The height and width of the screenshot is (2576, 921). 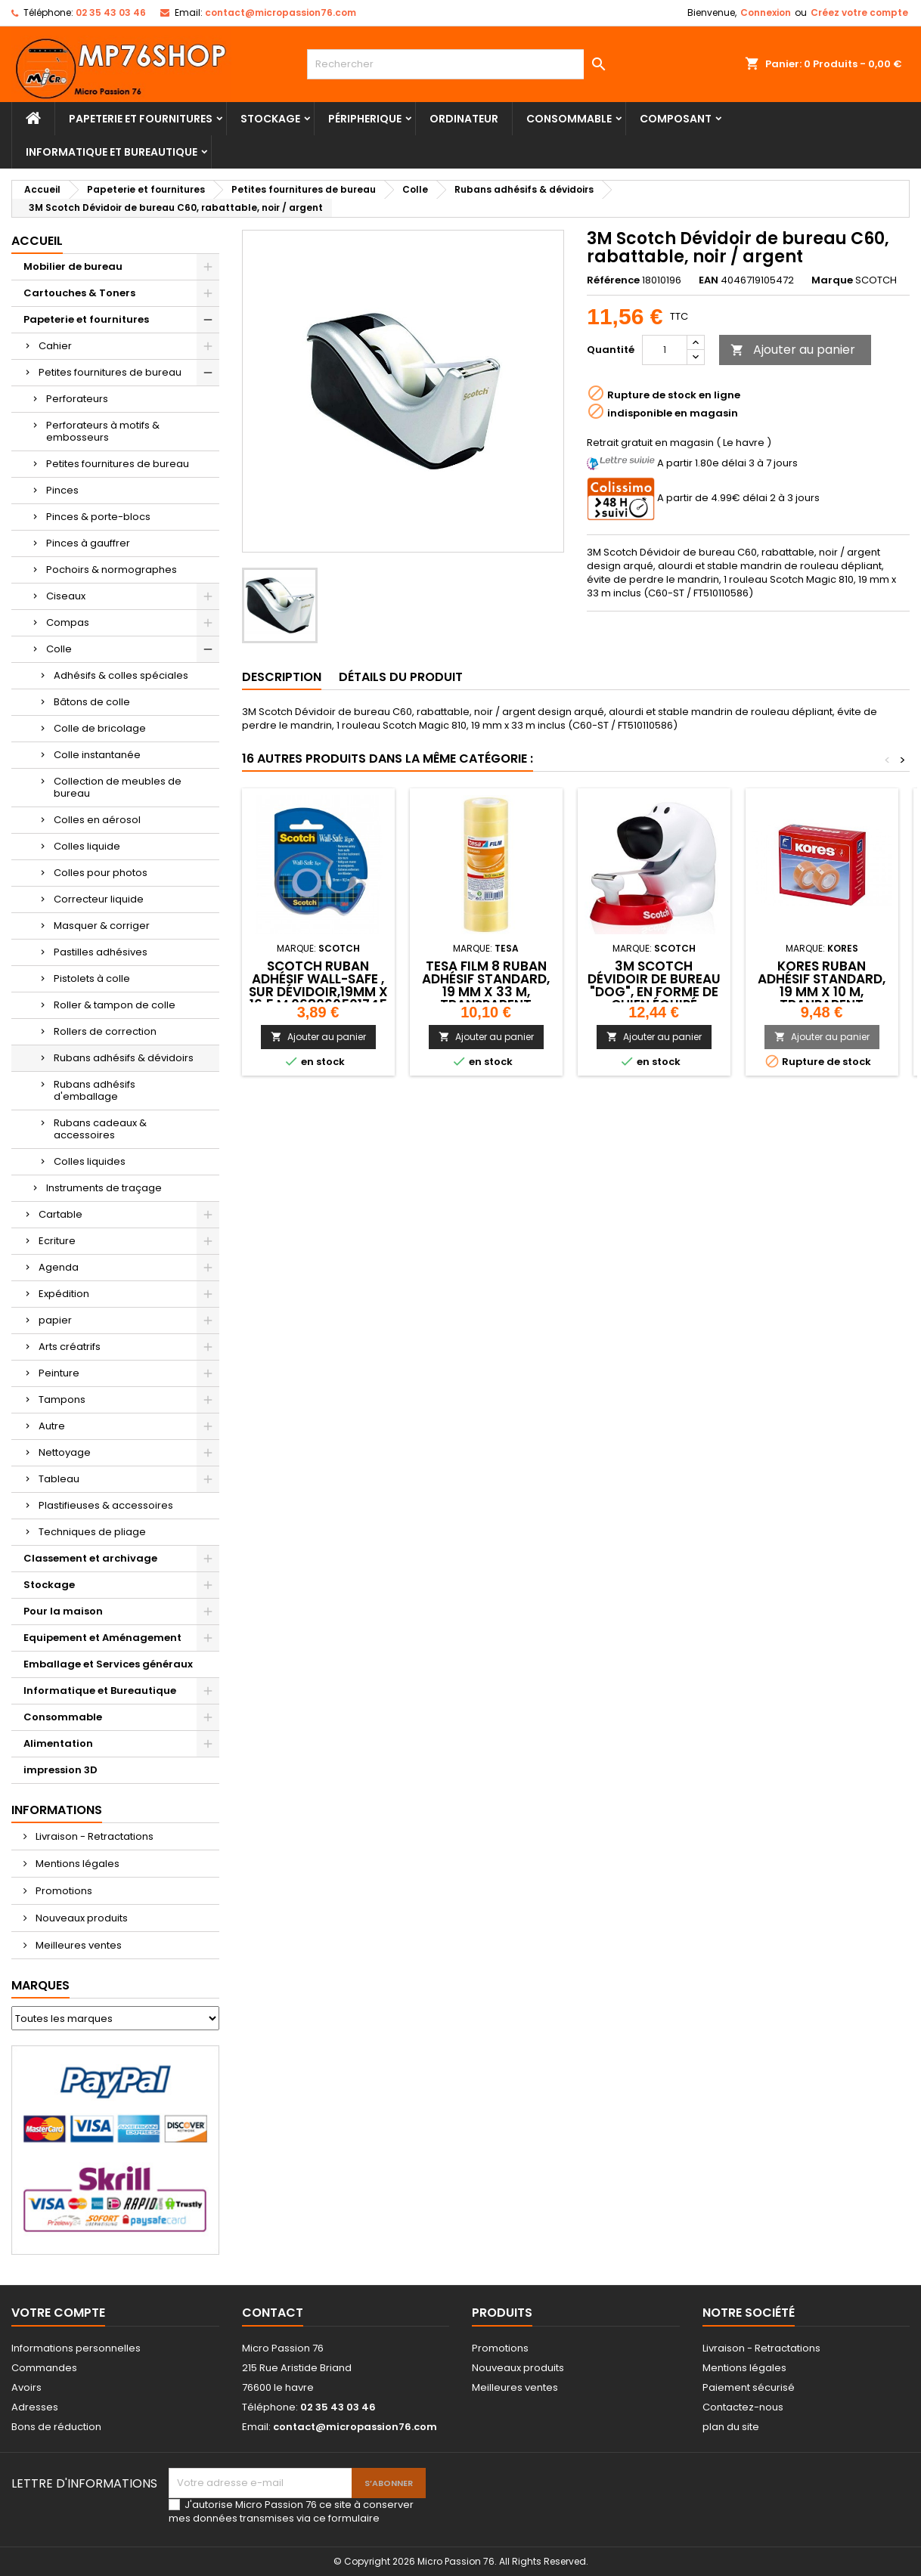 I want to click on Rubans adhésifs & dévidoirs, so click(x=124, y=1058).